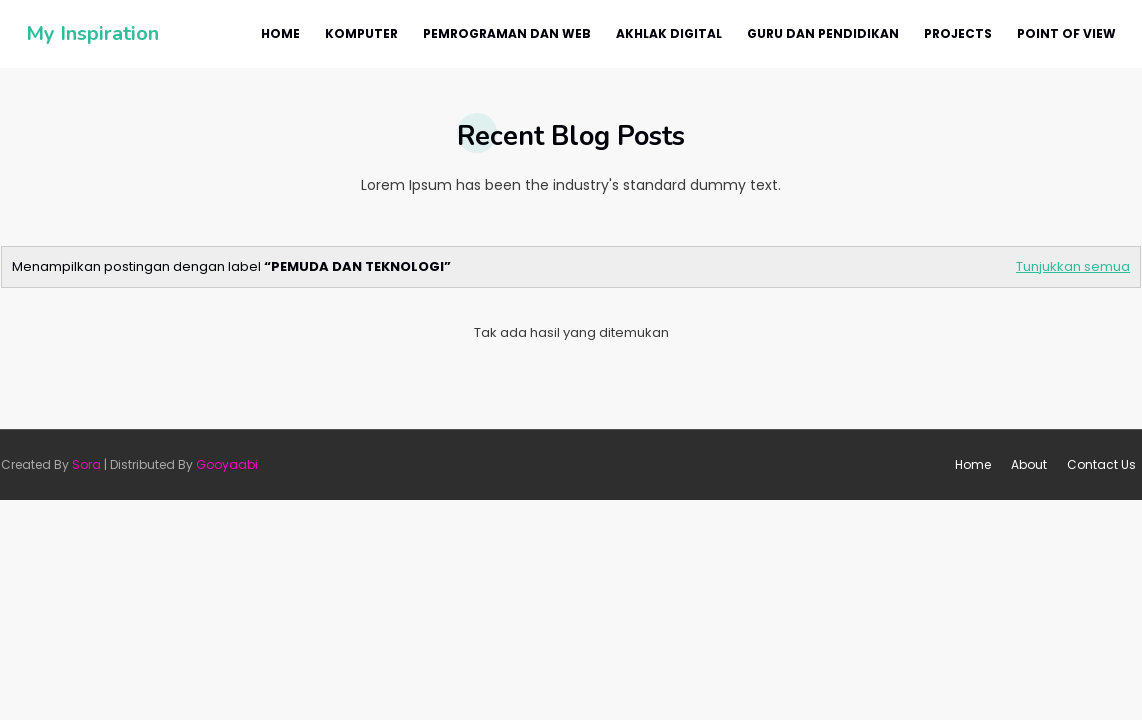 The height and width of the screenshot is (720, 1142). What do you see at coordinates (507, 33) in the screenshot?
I see `Pemrograman dan Web [menuitem]` at bounding box center [507, 33].